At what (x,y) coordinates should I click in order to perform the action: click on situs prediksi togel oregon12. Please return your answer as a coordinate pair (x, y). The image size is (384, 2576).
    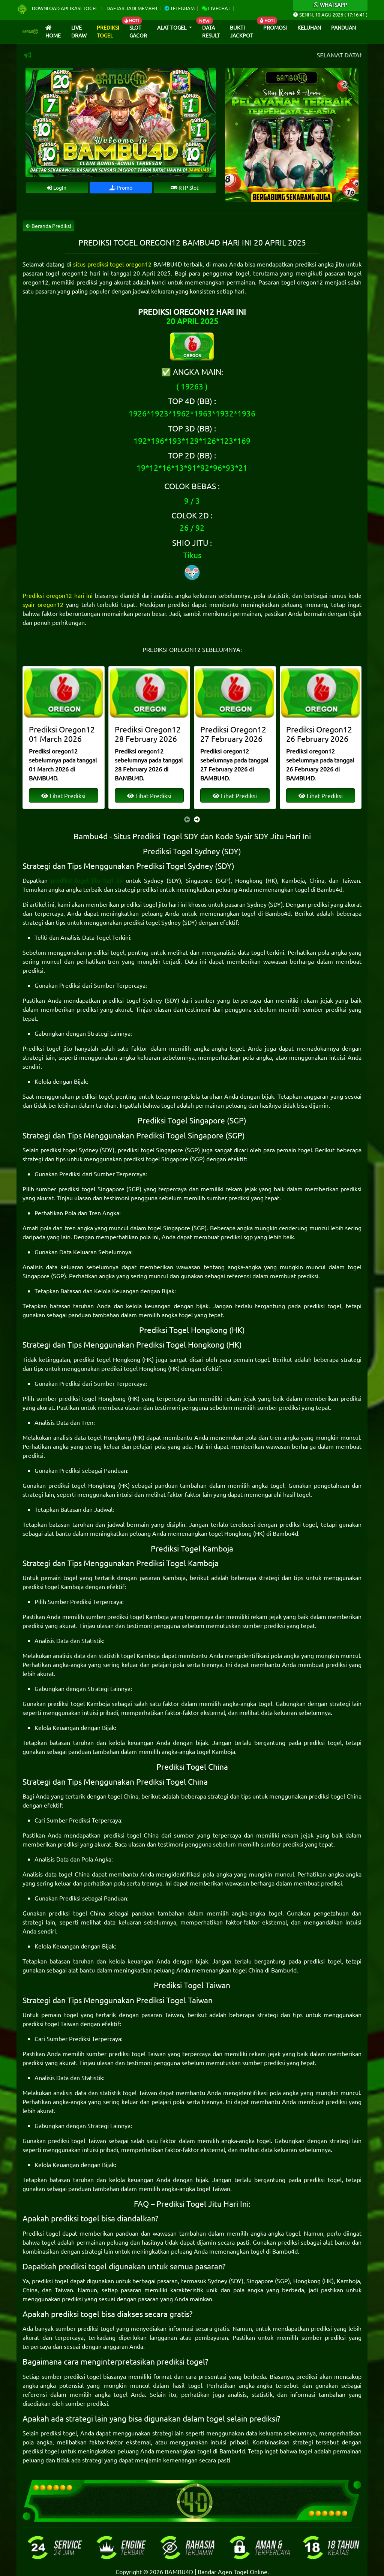
    Looking at the image, I should click on (112, 264).